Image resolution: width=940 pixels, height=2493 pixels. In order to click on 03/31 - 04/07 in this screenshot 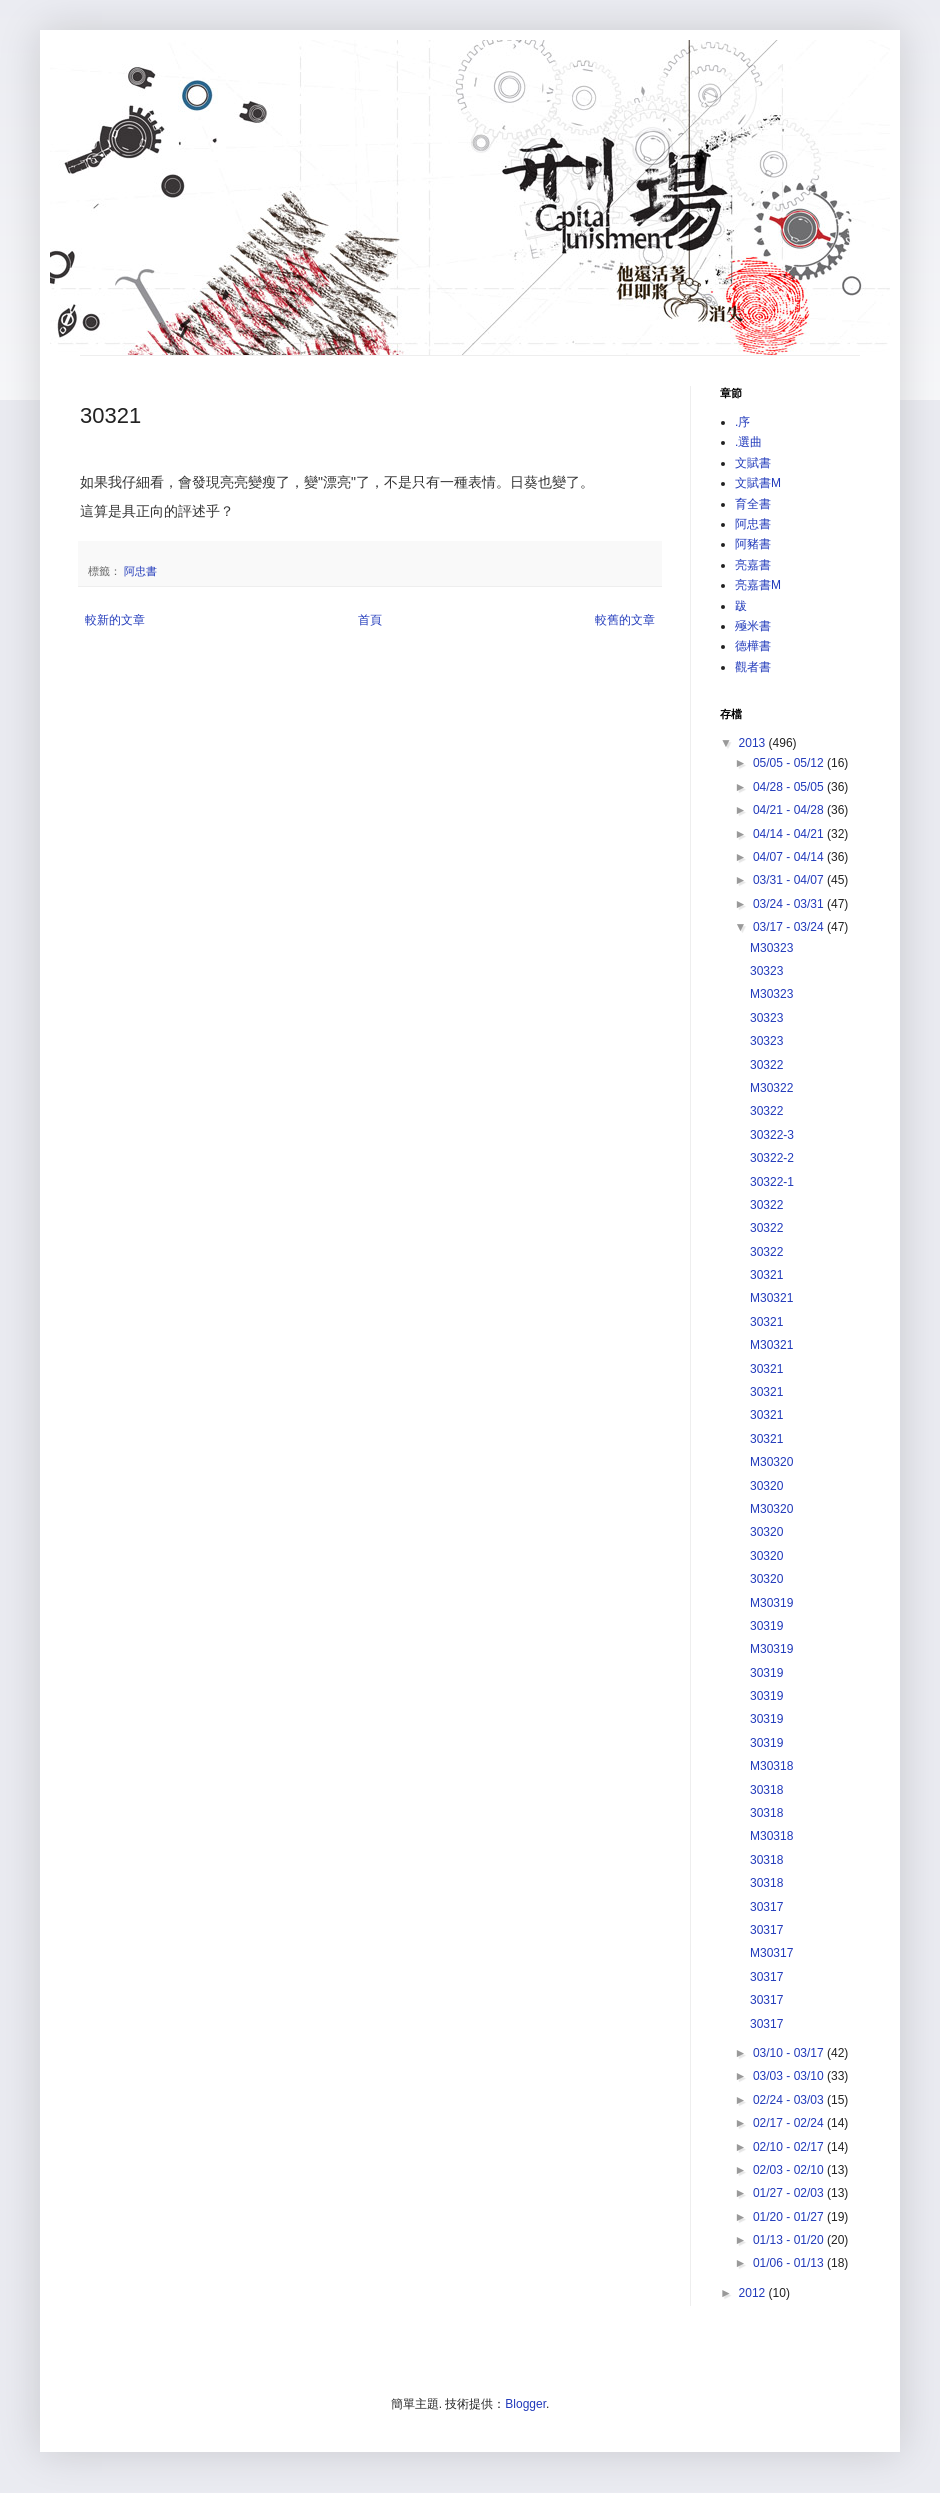, I will do `click(790, 880)`.